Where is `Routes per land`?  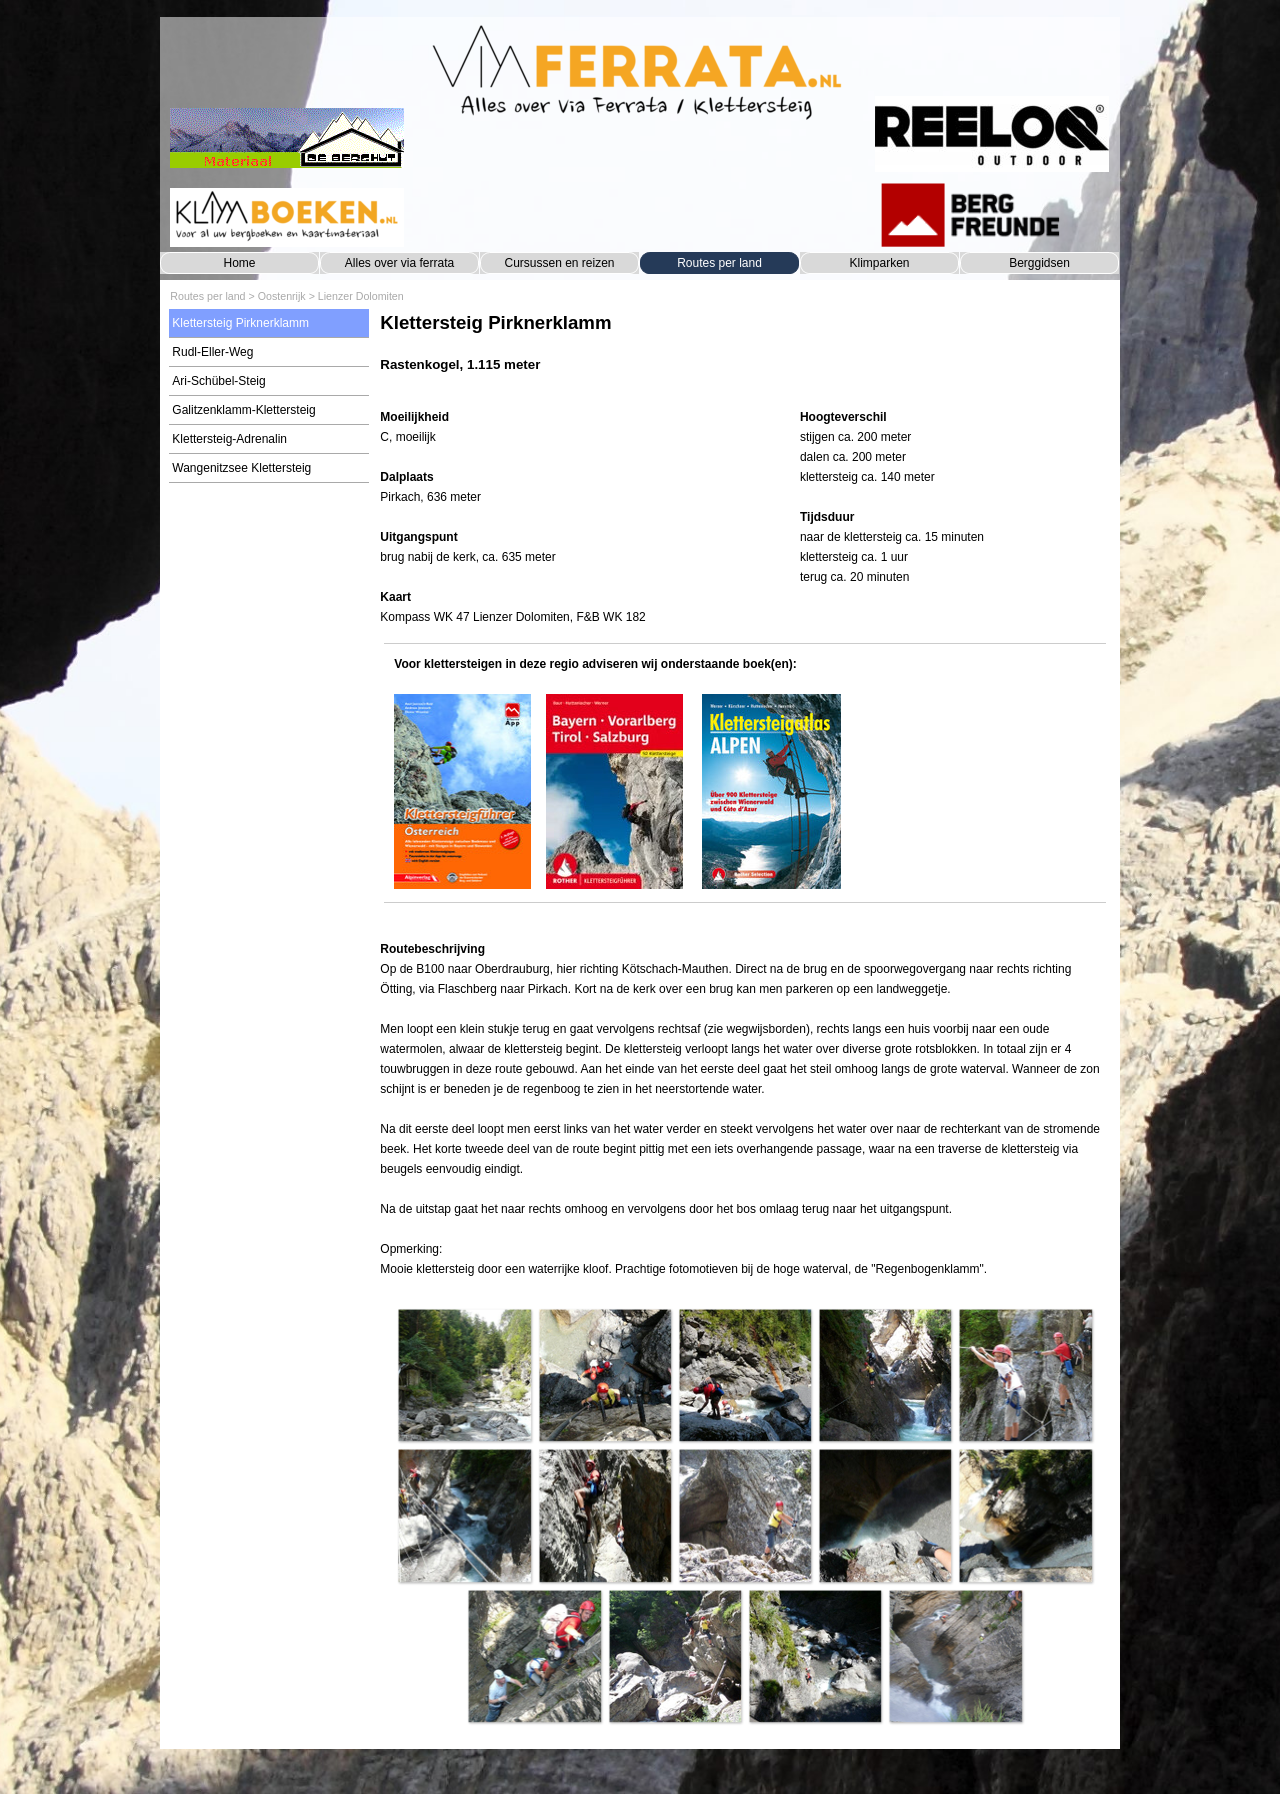 Routes per land is located at coordinates (719, 263).